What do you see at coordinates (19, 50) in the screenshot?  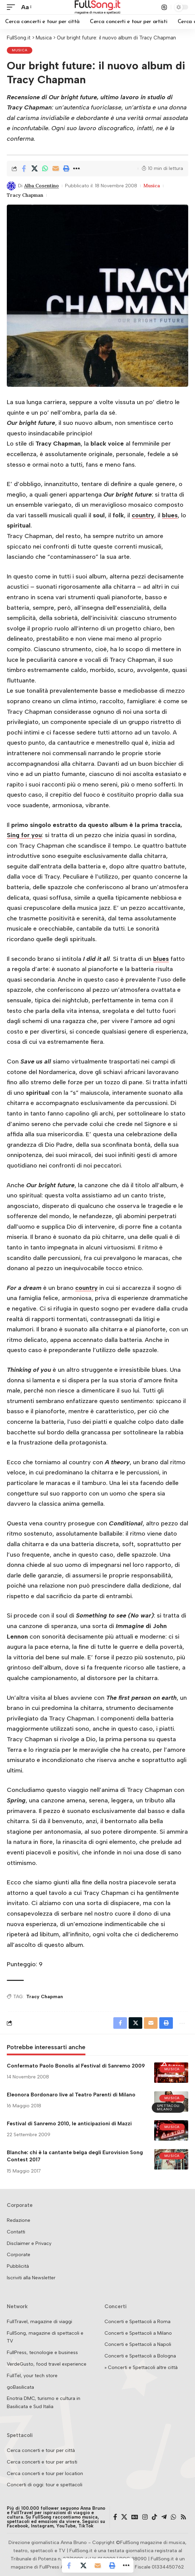 I see `Musica` at bounding box center [19, 50].